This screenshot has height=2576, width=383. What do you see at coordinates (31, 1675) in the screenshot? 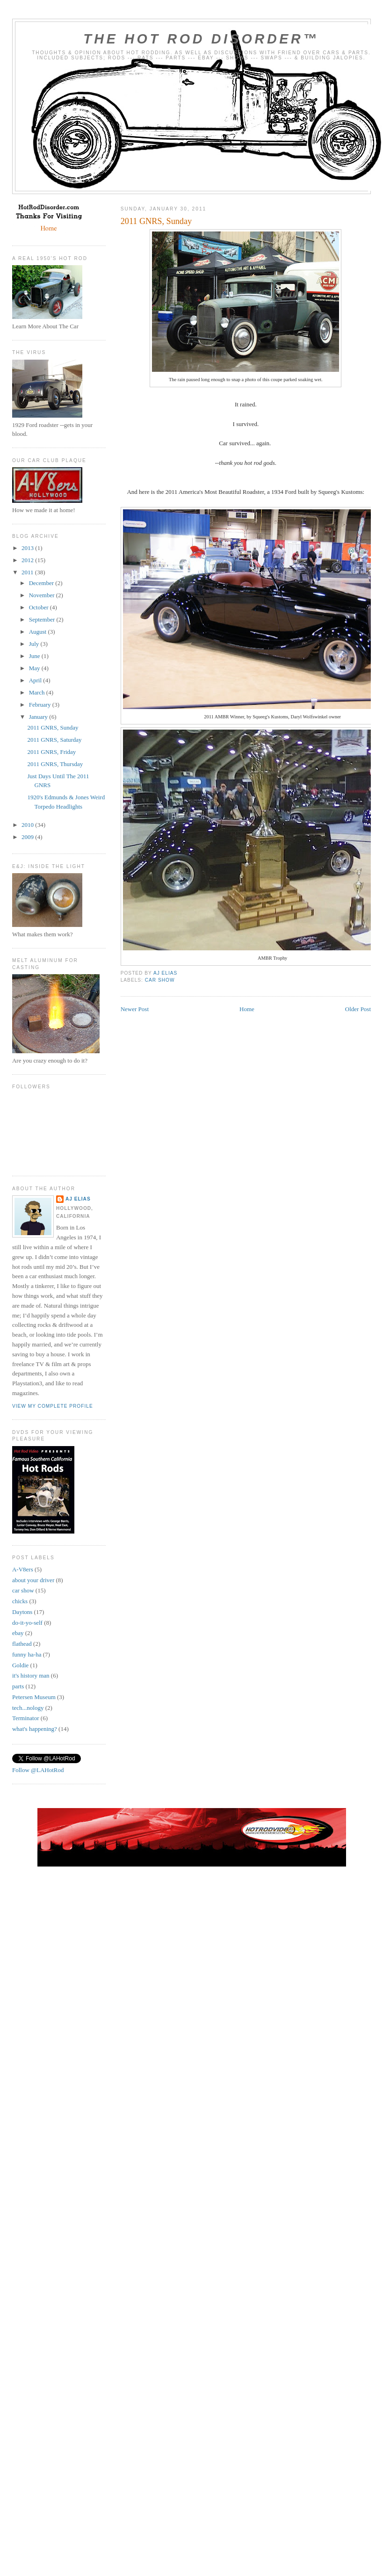
I see `it's history man` at bounding box center [31, 1675].